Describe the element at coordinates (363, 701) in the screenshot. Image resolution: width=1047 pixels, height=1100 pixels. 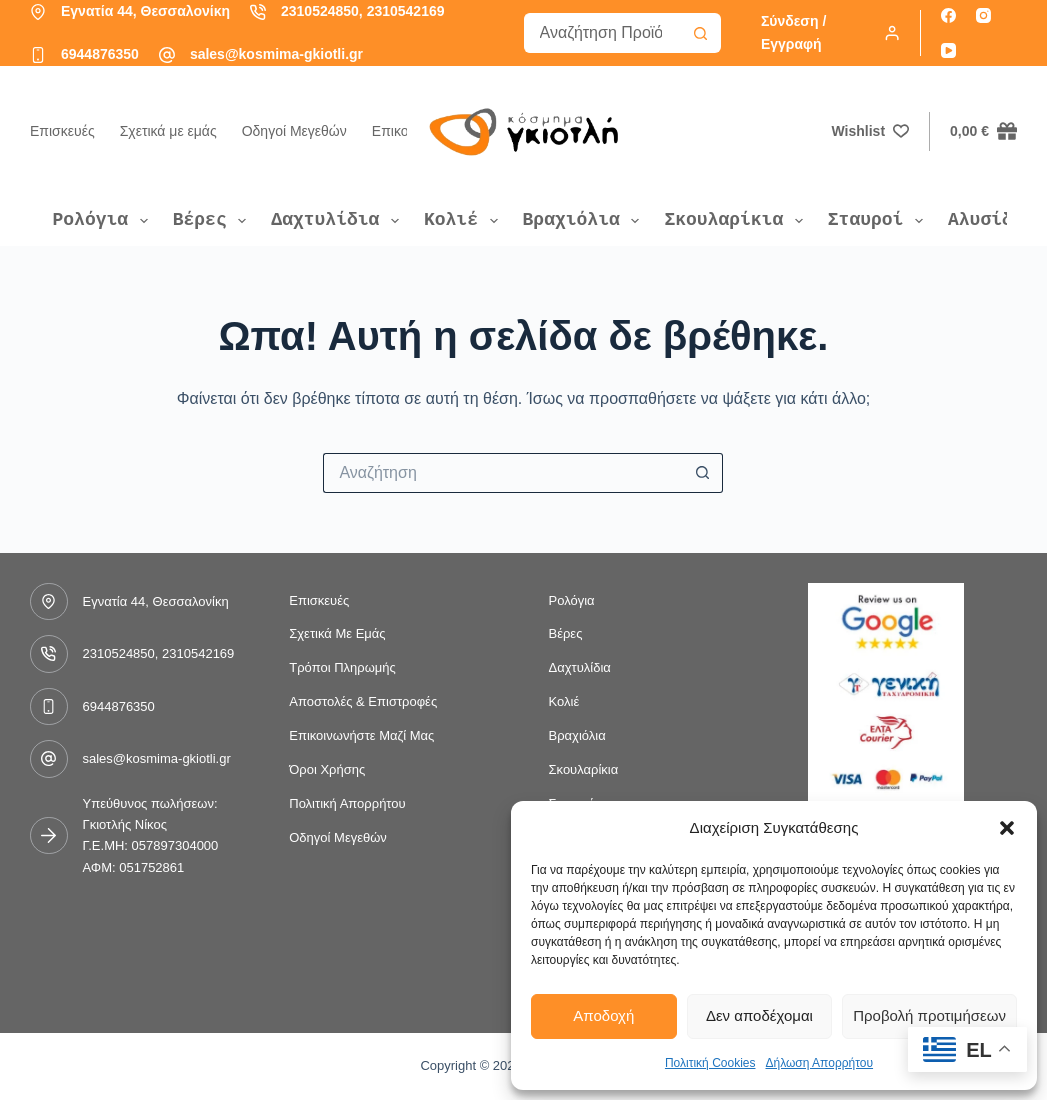
I see `Αποστολές & Επιστροφές` at that location.